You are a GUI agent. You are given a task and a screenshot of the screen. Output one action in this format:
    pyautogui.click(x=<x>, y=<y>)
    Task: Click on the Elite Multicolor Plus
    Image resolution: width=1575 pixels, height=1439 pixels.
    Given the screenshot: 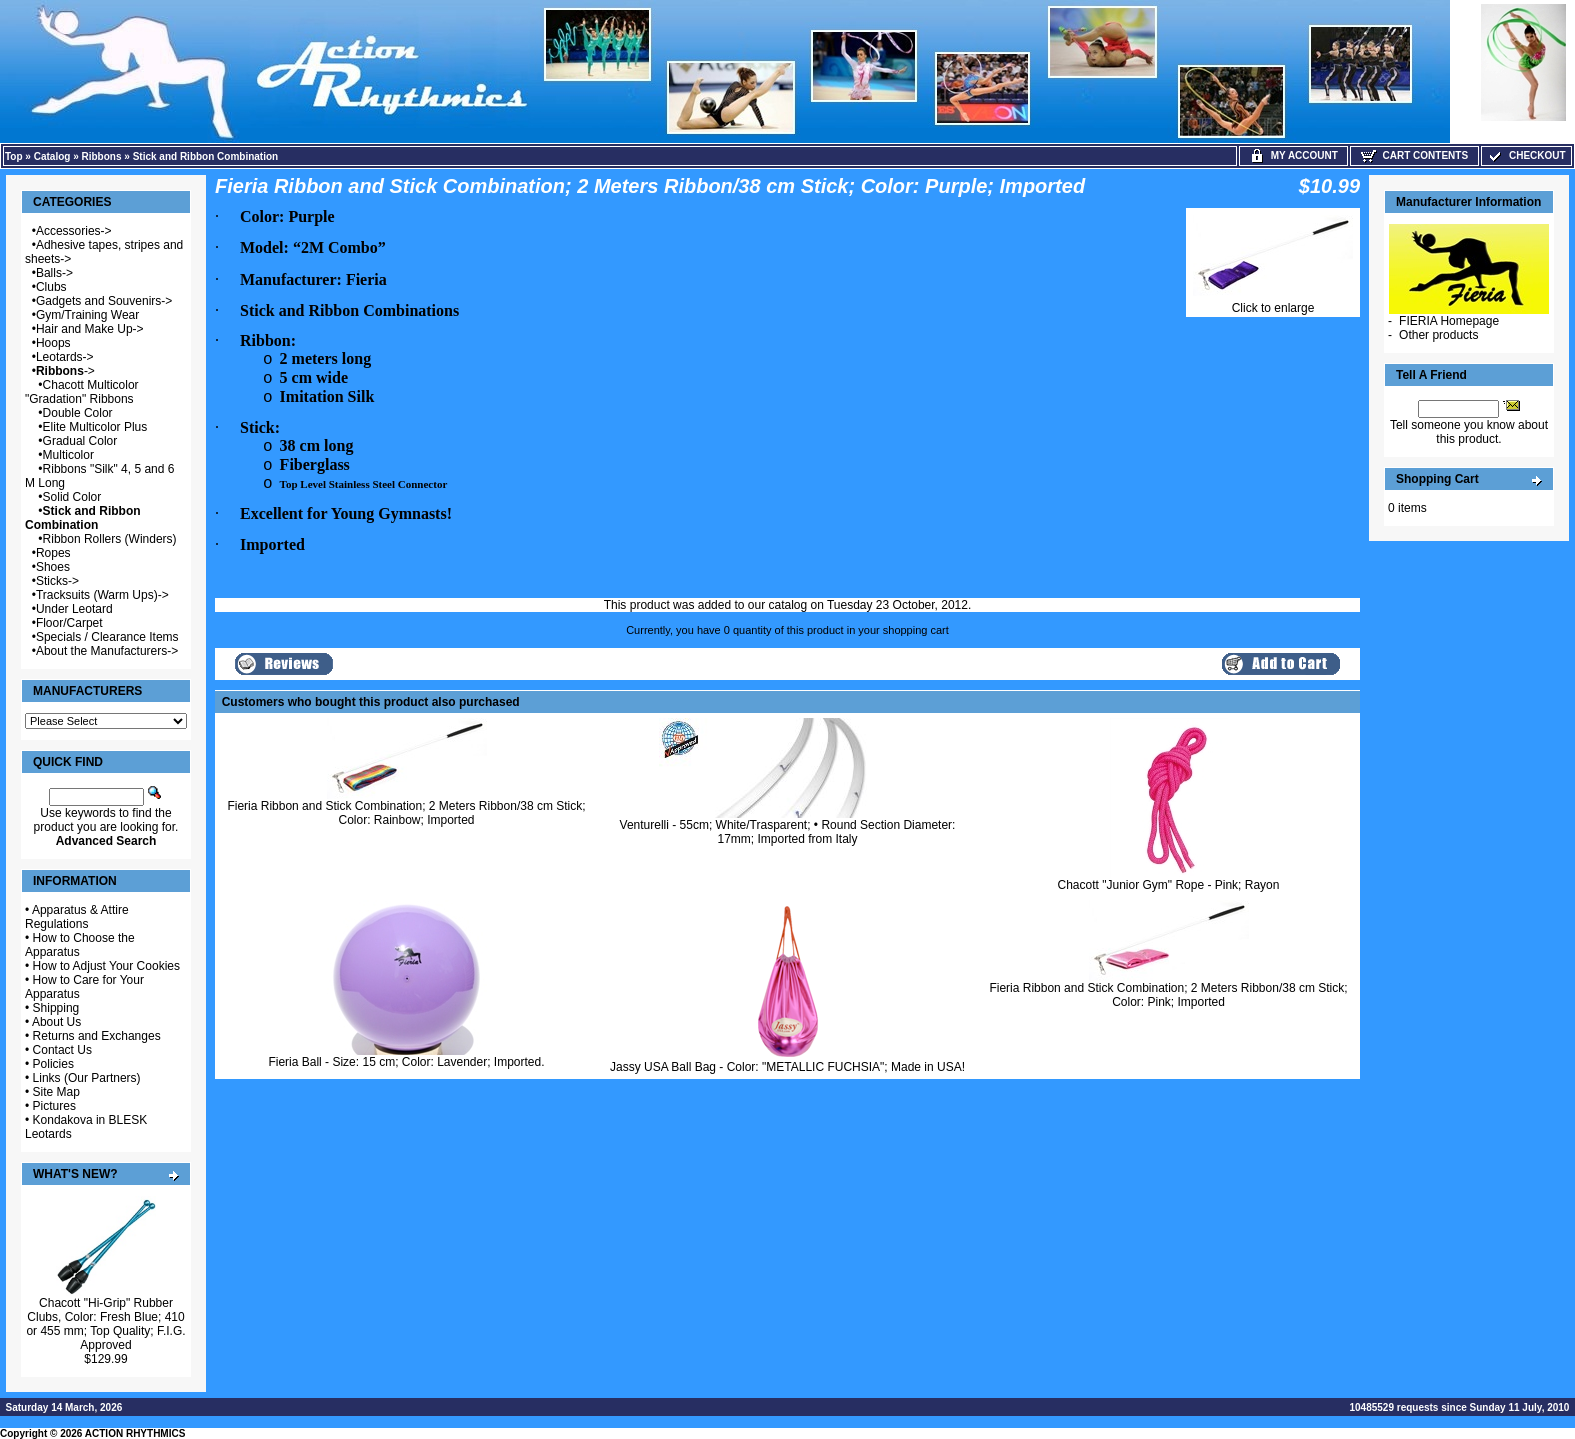 What is the action you would take?
    pyautogui.click(x=95, y=427)
    